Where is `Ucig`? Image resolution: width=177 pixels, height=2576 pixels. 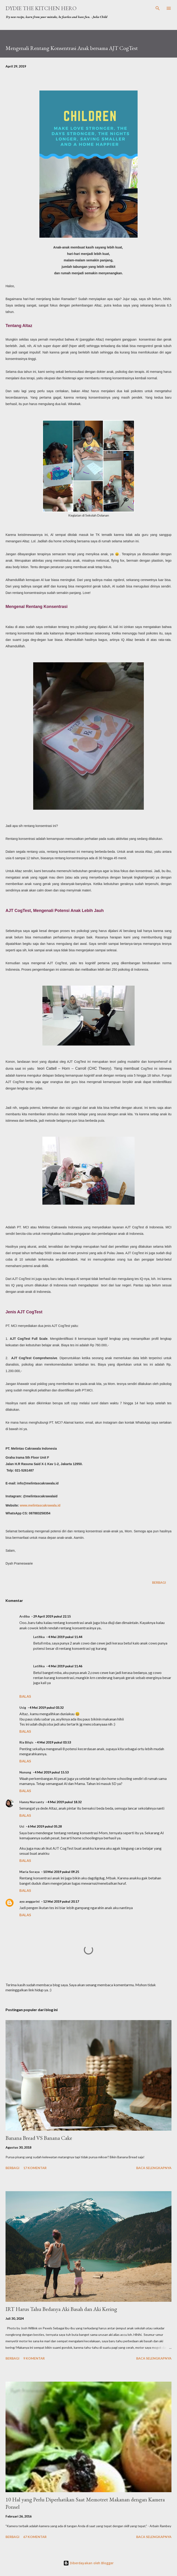
Ucig is located at coordinates (22, 1707).